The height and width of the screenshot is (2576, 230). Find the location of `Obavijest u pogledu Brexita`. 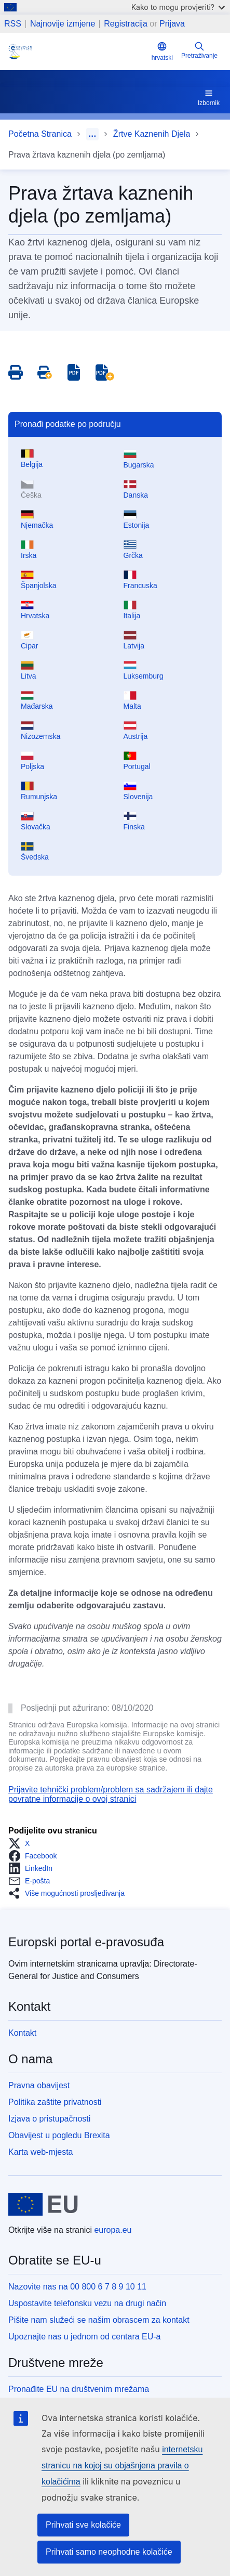

Obavijest u pogledu Brexita is located at coordinates (59, 2135).